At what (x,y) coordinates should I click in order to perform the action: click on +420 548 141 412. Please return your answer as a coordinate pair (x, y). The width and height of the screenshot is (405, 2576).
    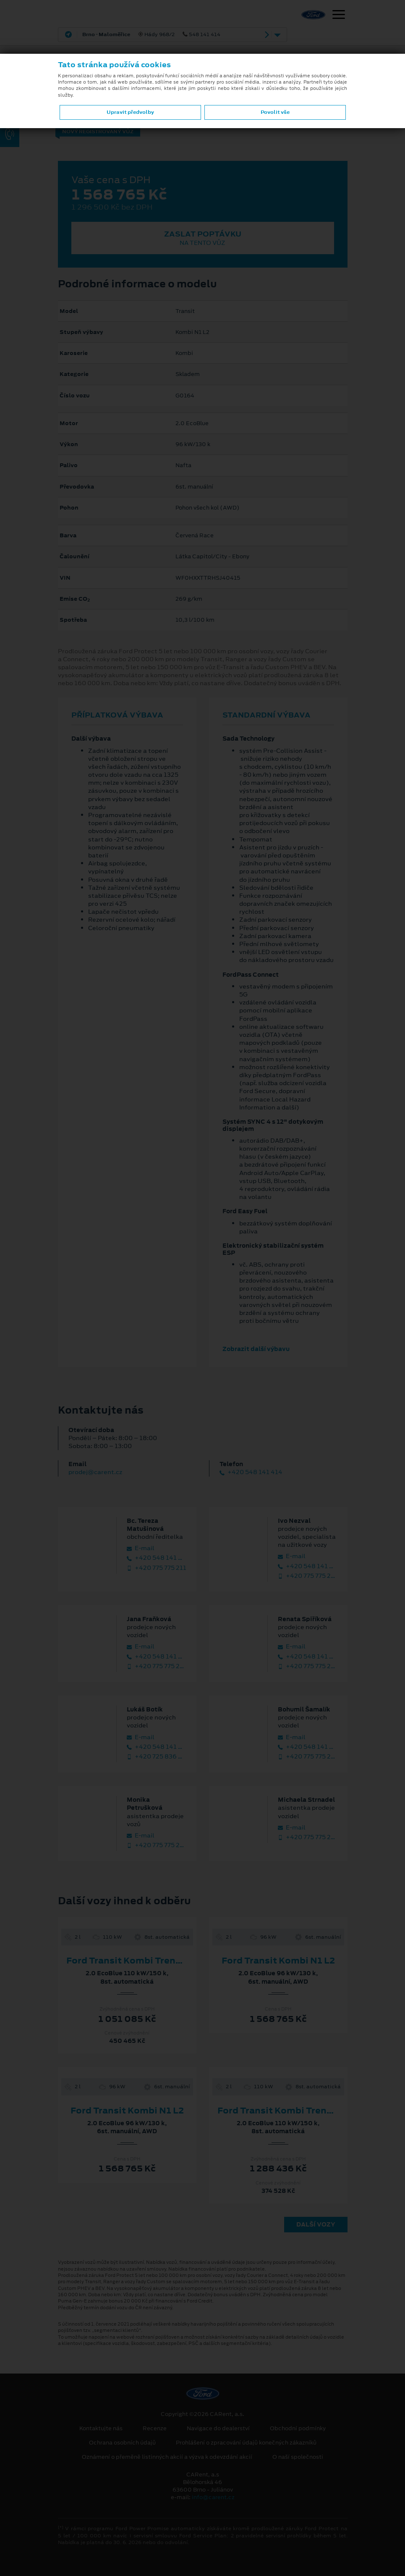
    Looking at the image, I should click on (307, 1747).